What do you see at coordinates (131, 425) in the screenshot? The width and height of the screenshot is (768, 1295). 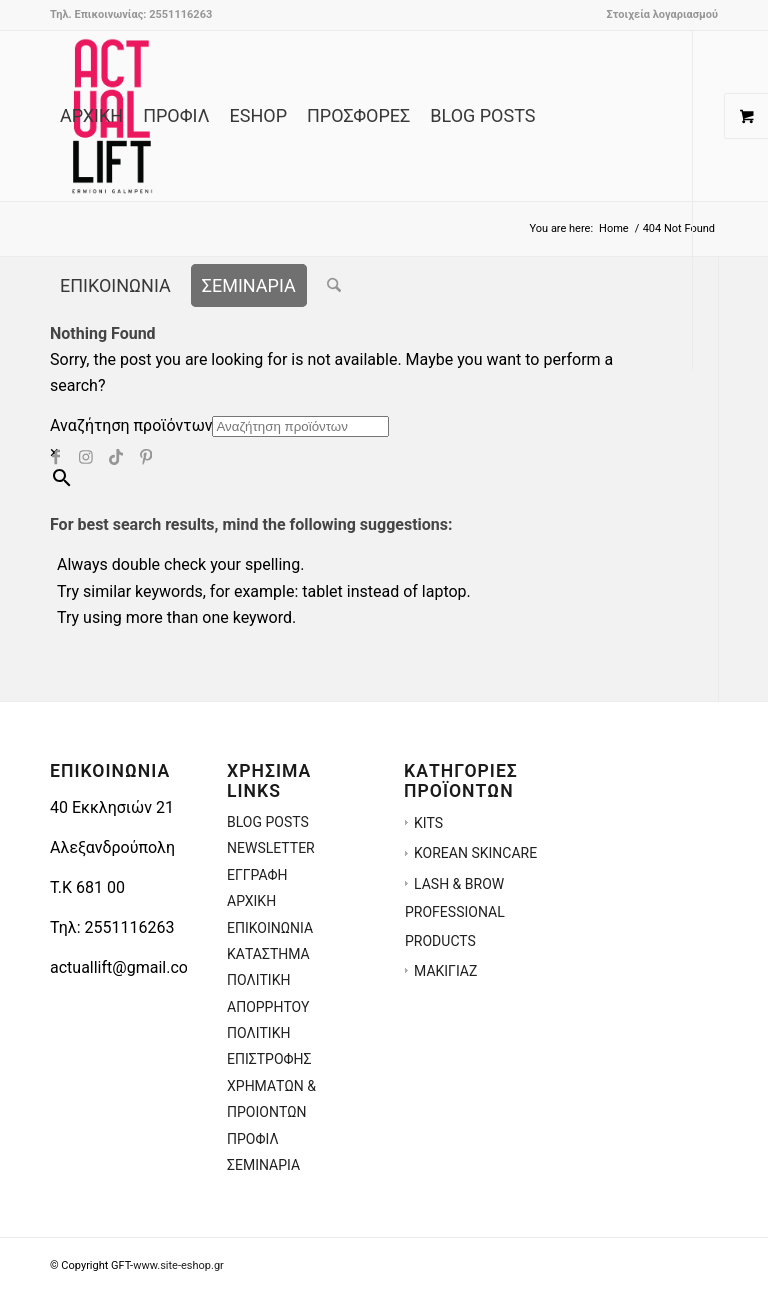 I see `Αναζήτηση προϊόντων` at bounding box center [131, 425].